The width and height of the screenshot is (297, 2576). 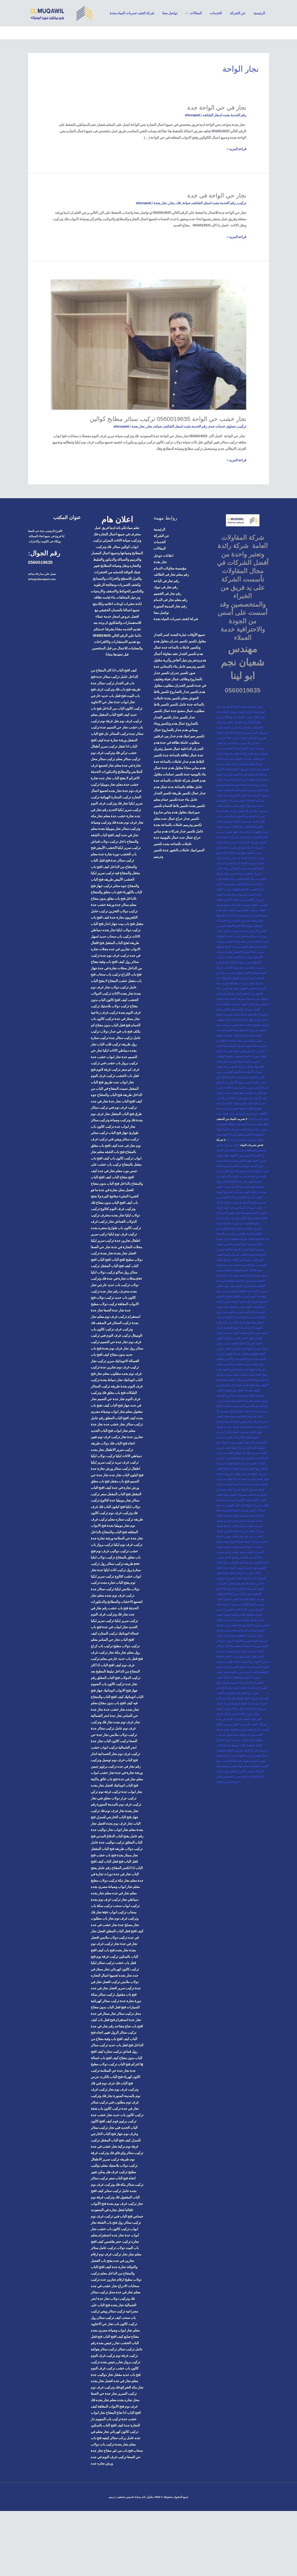 What do you see at coordinates (104, 1925) in the screenshot?
I see `نجار خشب في جده` at bounding box center [104, 1925].